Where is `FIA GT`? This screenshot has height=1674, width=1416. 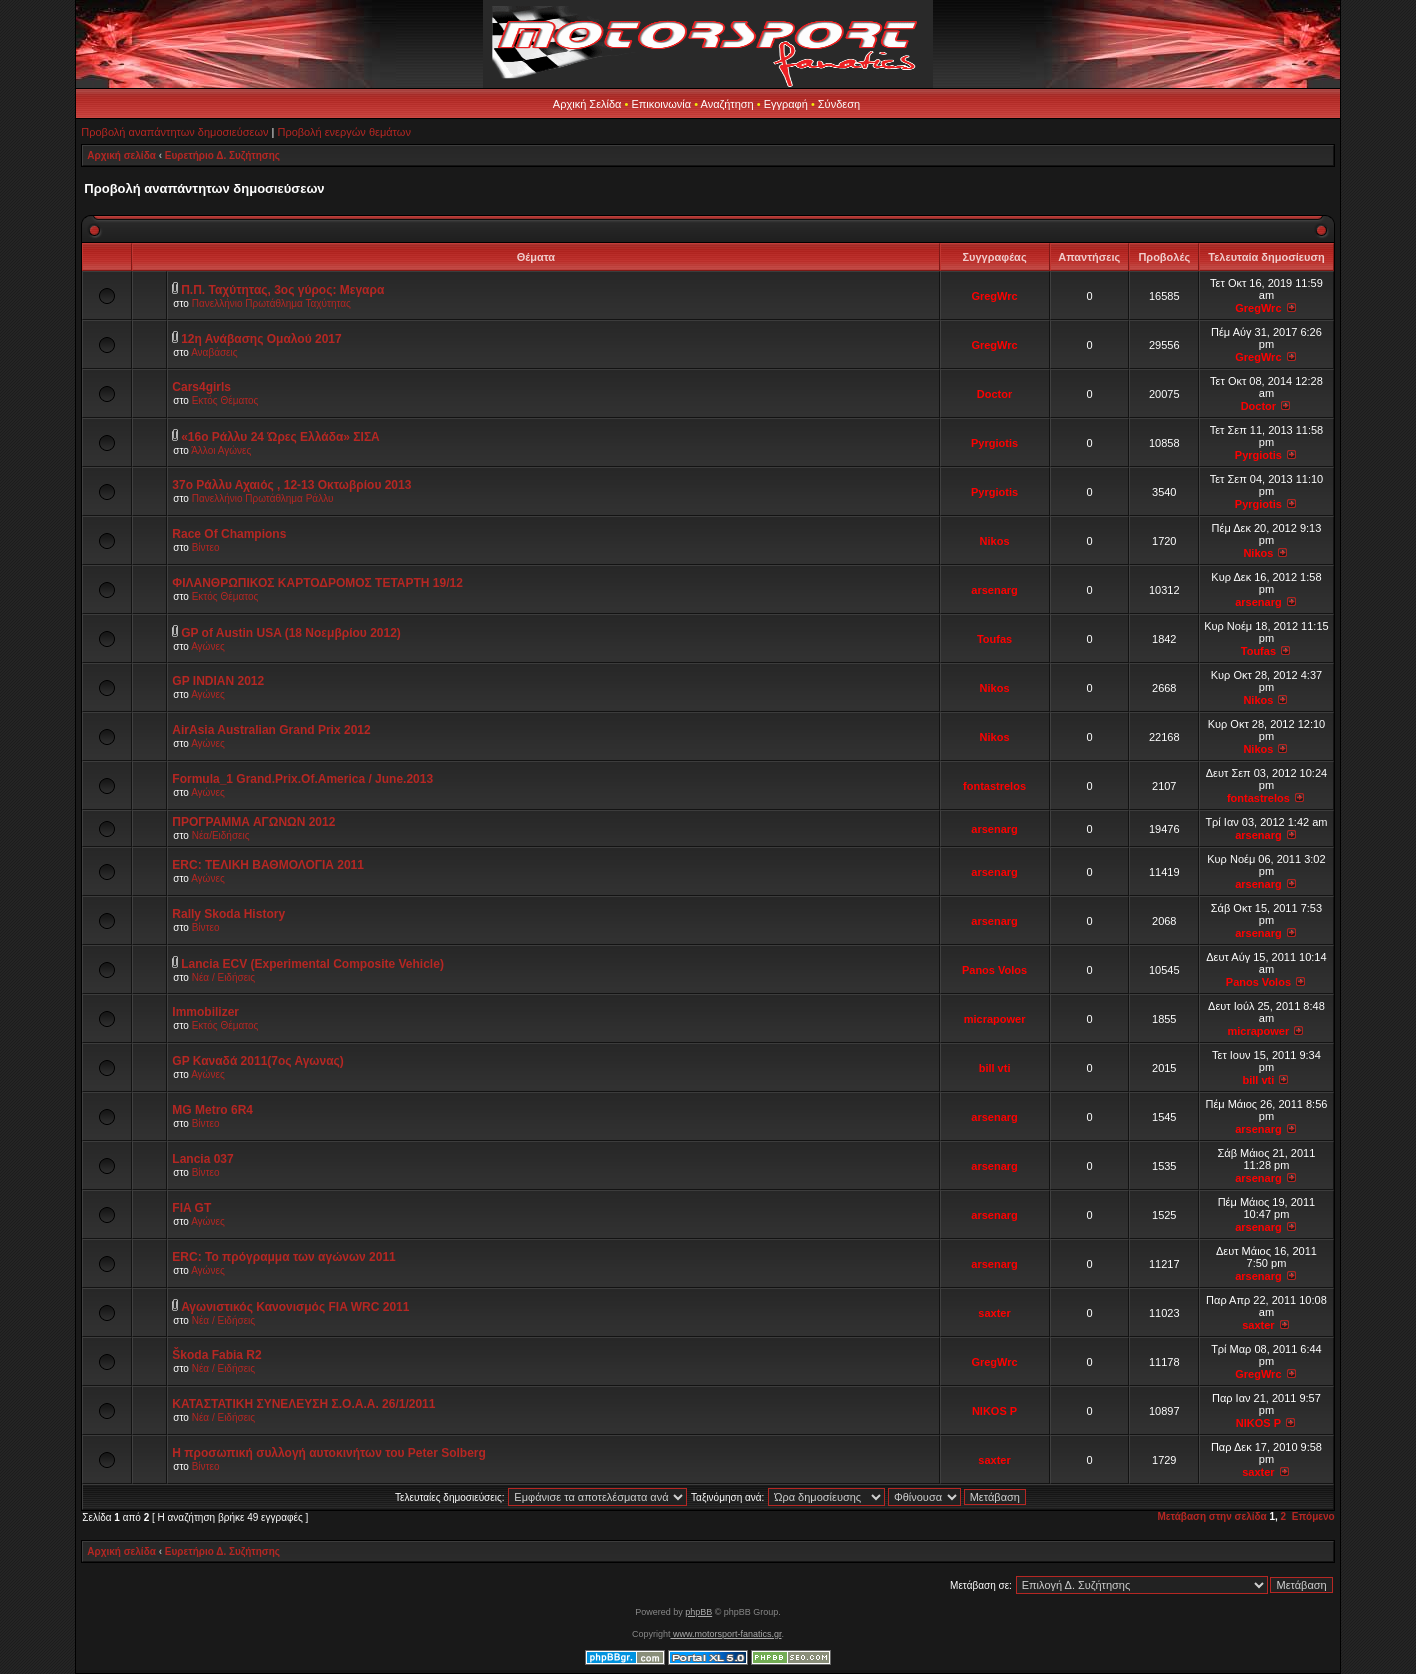
FIA GT is located at coordinates (191, 1208).